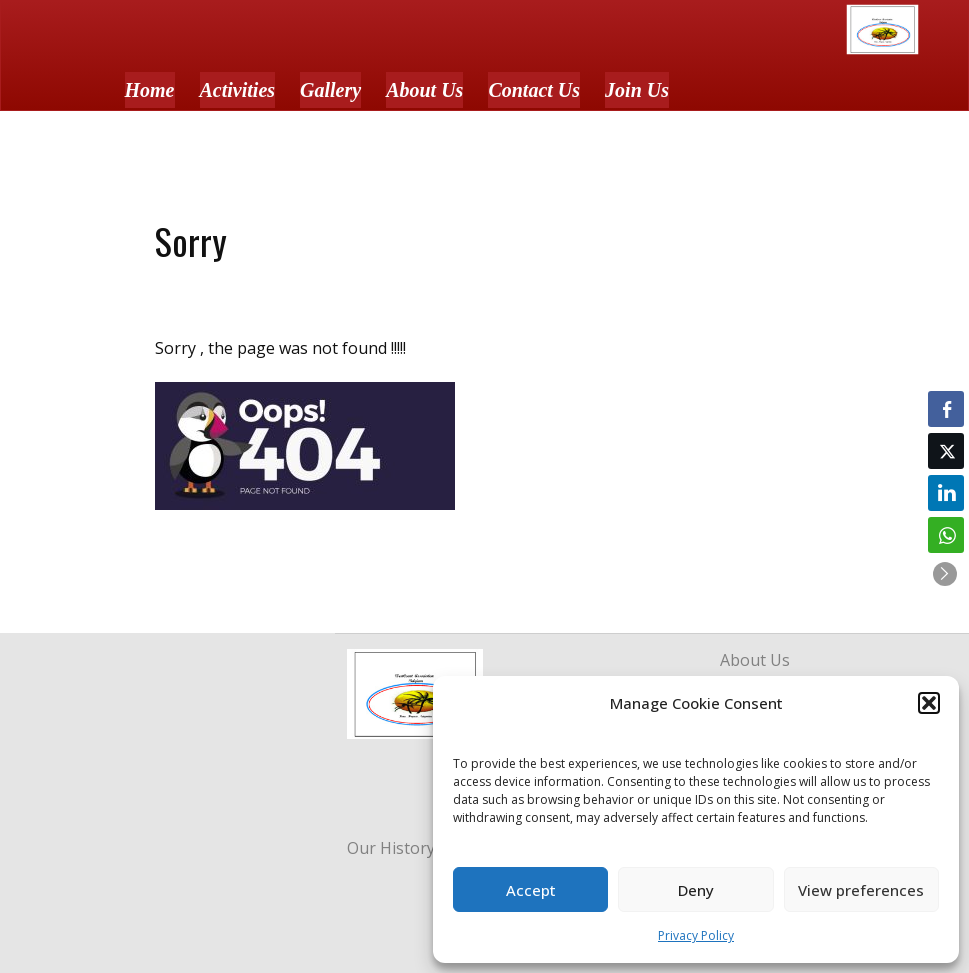 The height and width of the screenshot is (973, 969). I want to click on Our History, so click(391, 848).